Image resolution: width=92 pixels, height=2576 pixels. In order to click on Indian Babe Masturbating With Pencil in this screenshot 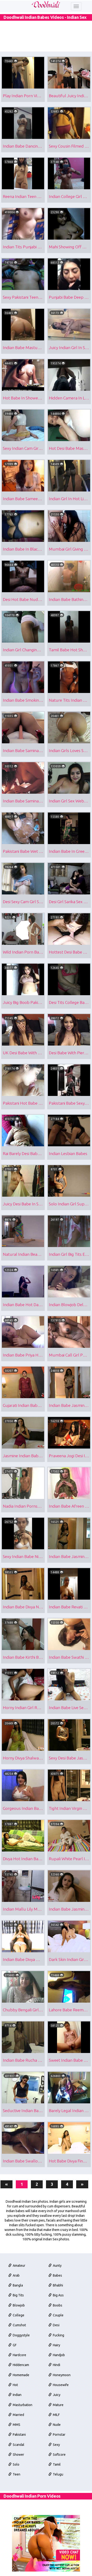, I will do `click(24, 349)`.